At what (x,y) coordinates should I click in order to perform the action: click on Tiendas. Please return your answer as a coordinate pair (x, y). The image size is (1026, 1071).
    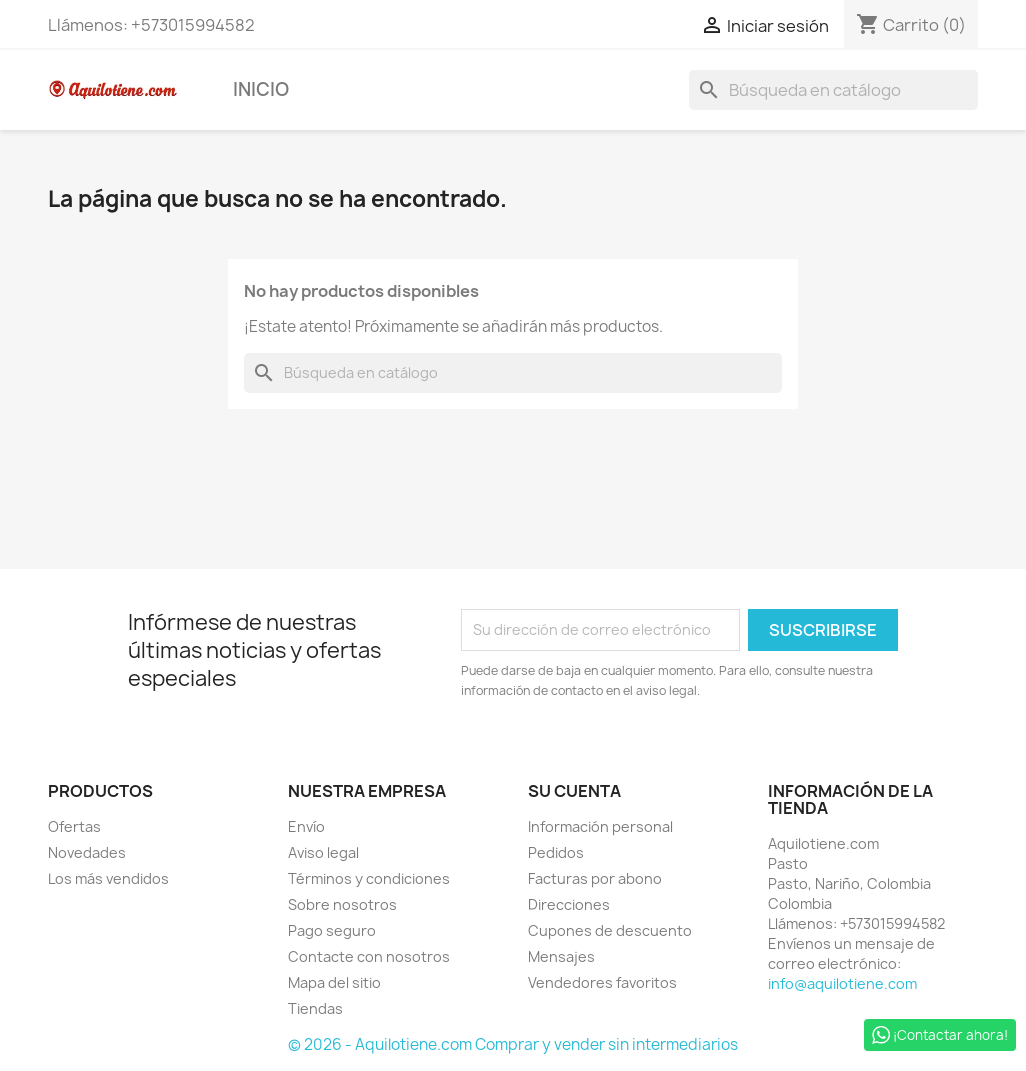
    Looking at the image, I should click on (315, 1008).